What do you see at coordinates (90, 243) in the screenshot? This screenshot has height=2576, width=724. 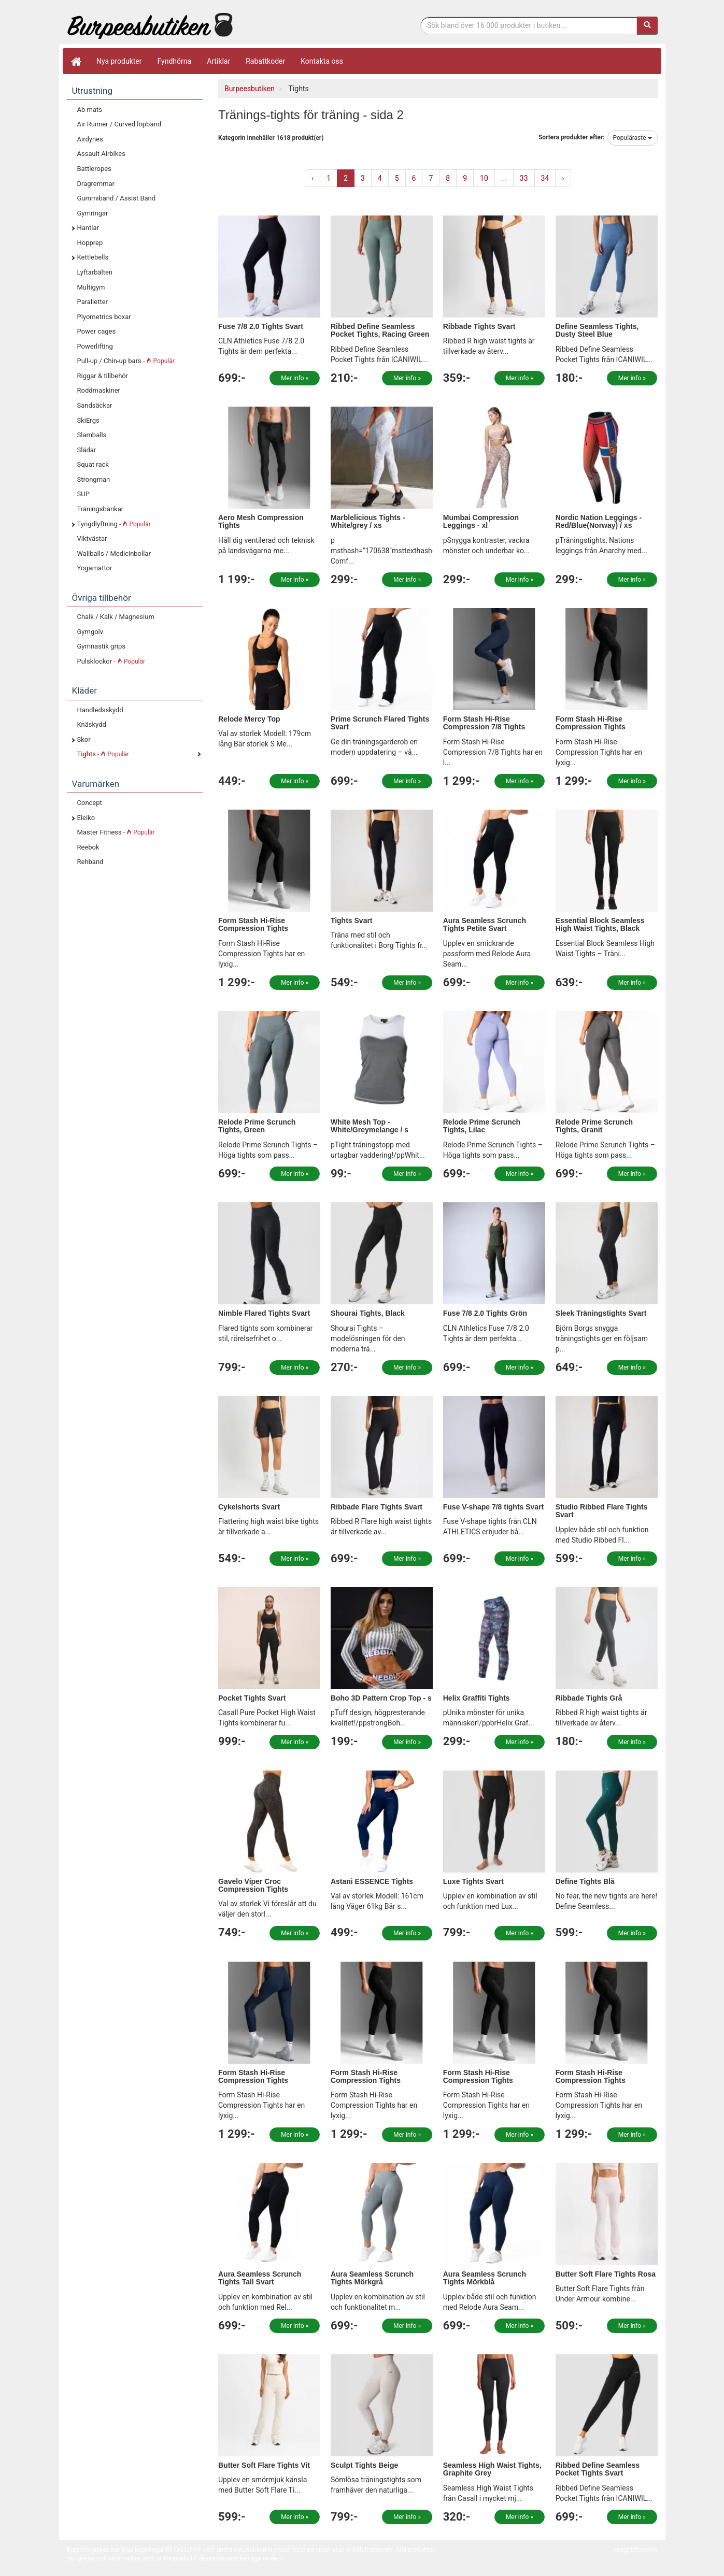 I see `Hopprep` at bounding box center [90, 243].